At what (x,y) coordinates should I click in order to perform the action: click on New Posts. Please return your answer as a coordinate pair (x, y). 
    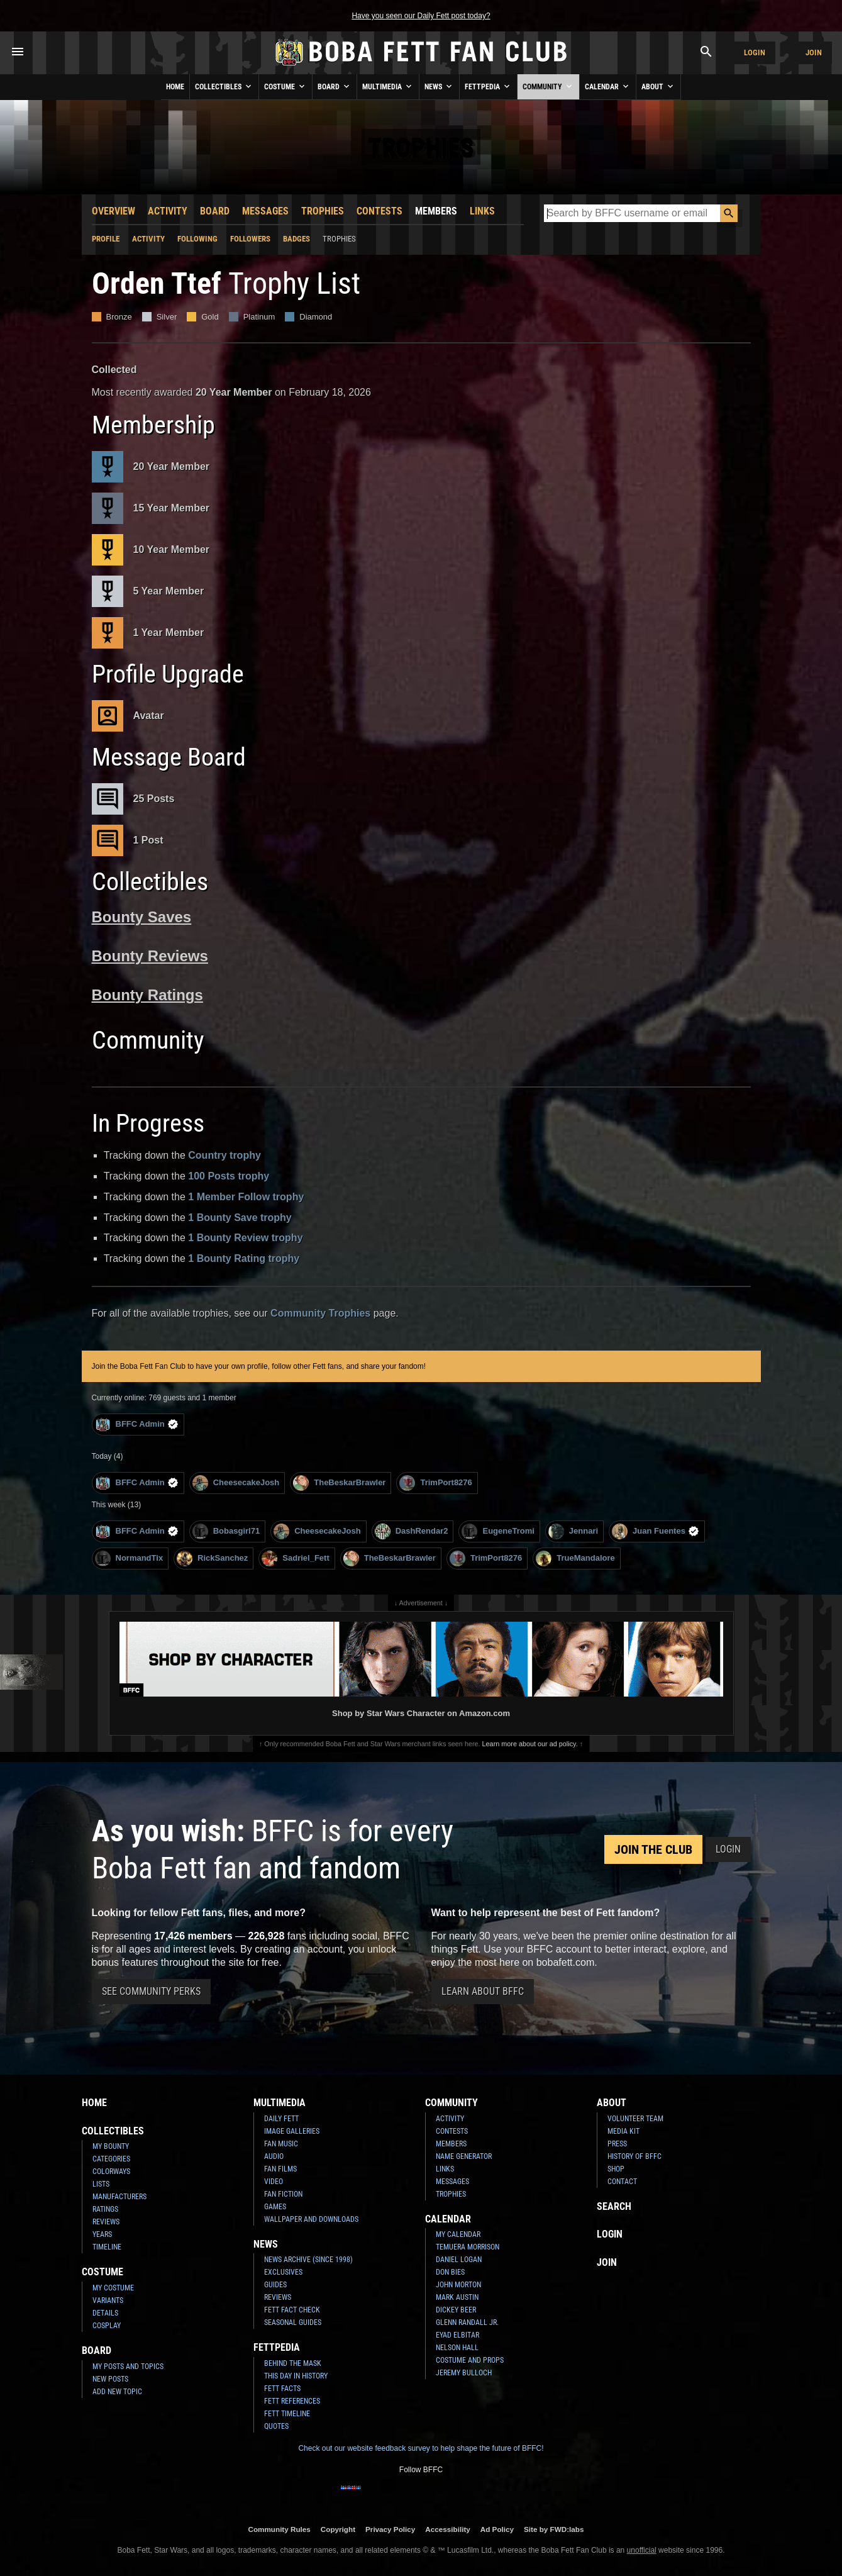
    Looking at the image, I should click on (110, 2379).